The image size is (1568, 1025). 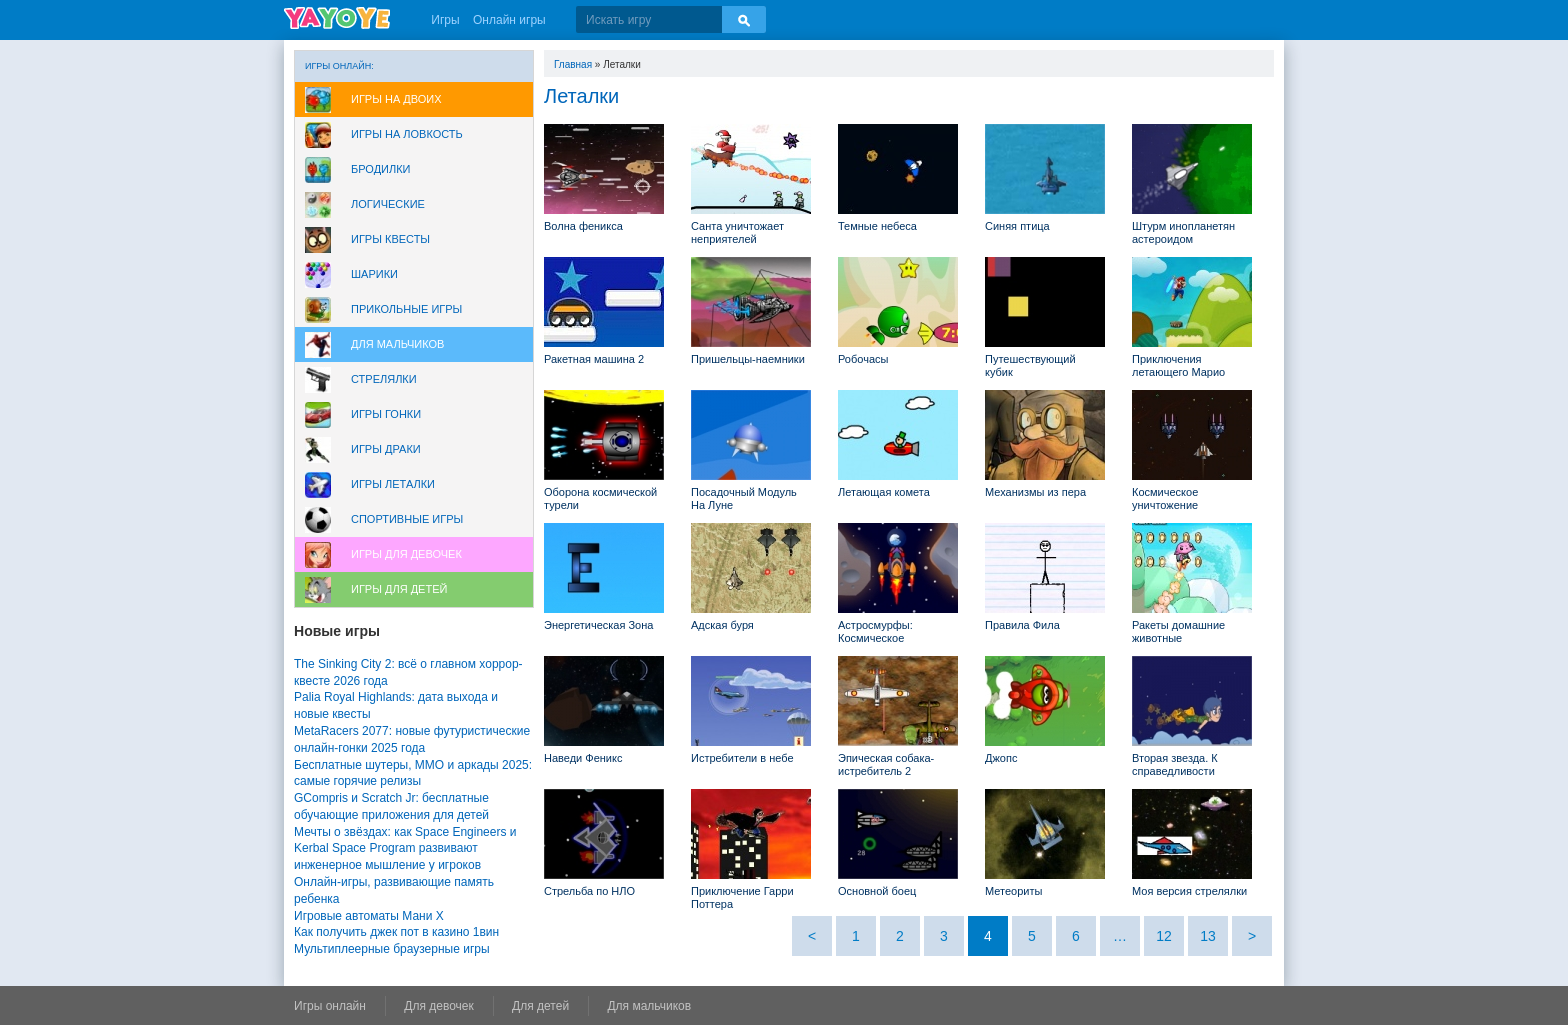 What do you see at coordinates (374, 274) in the screenshot?
I see `Шарики` at bounding box center [374, 274].